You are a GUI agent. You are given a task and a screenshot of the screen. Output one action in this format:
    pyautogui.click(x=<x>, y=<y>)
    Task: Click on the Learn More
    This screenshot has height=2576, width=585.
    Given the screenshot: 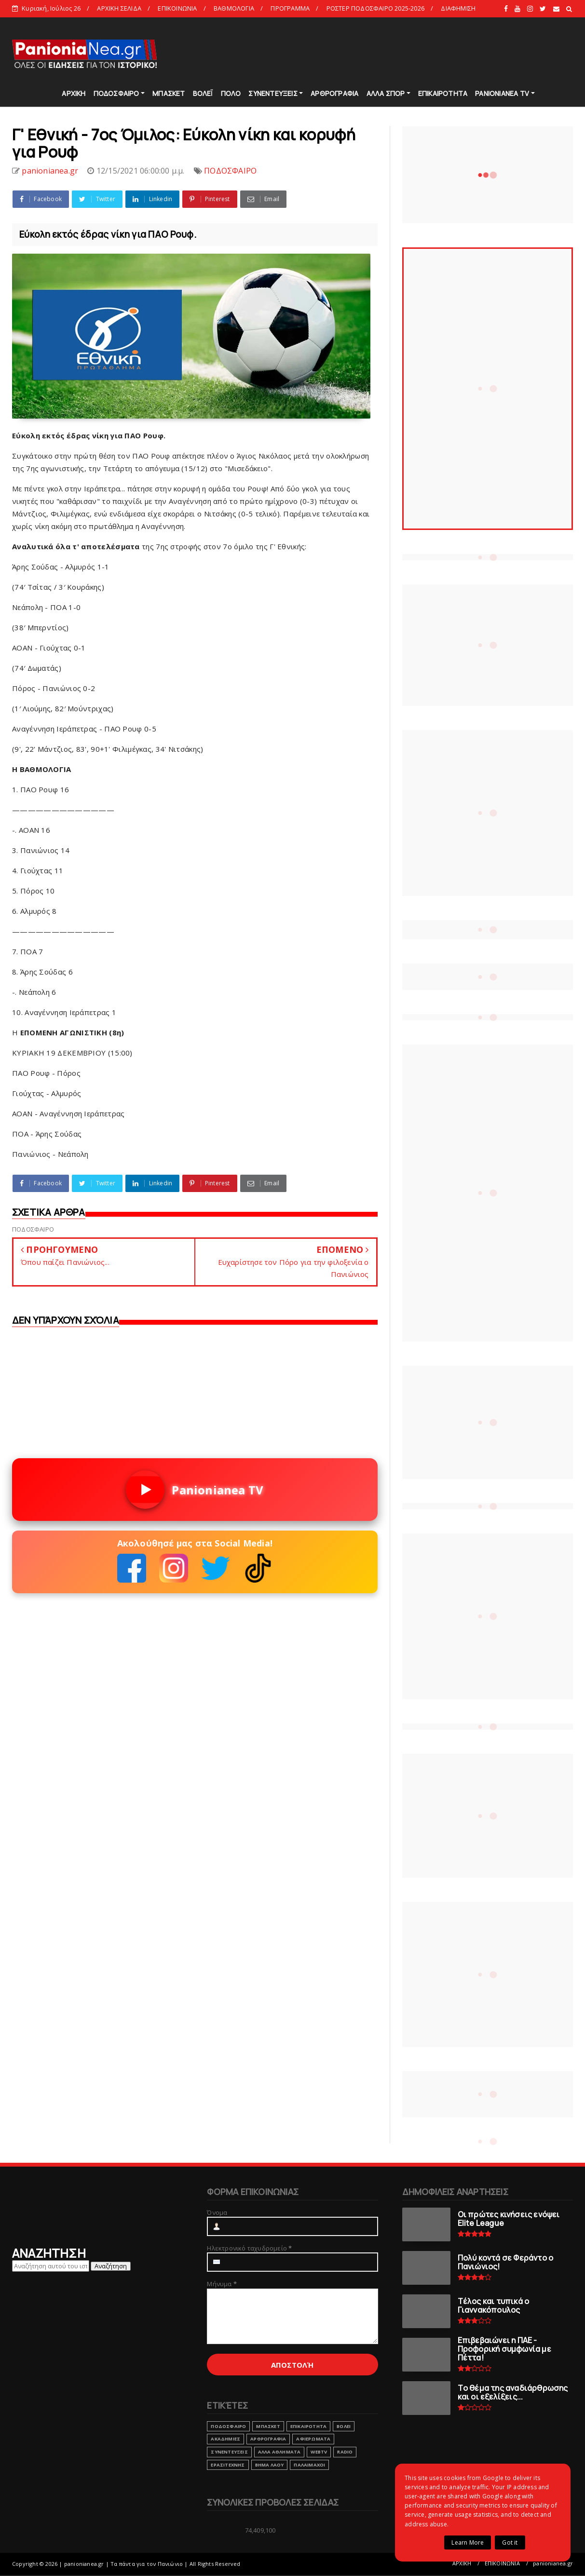 What is the action you would take?
    pyautogui.click(x=467, y=2542)
    